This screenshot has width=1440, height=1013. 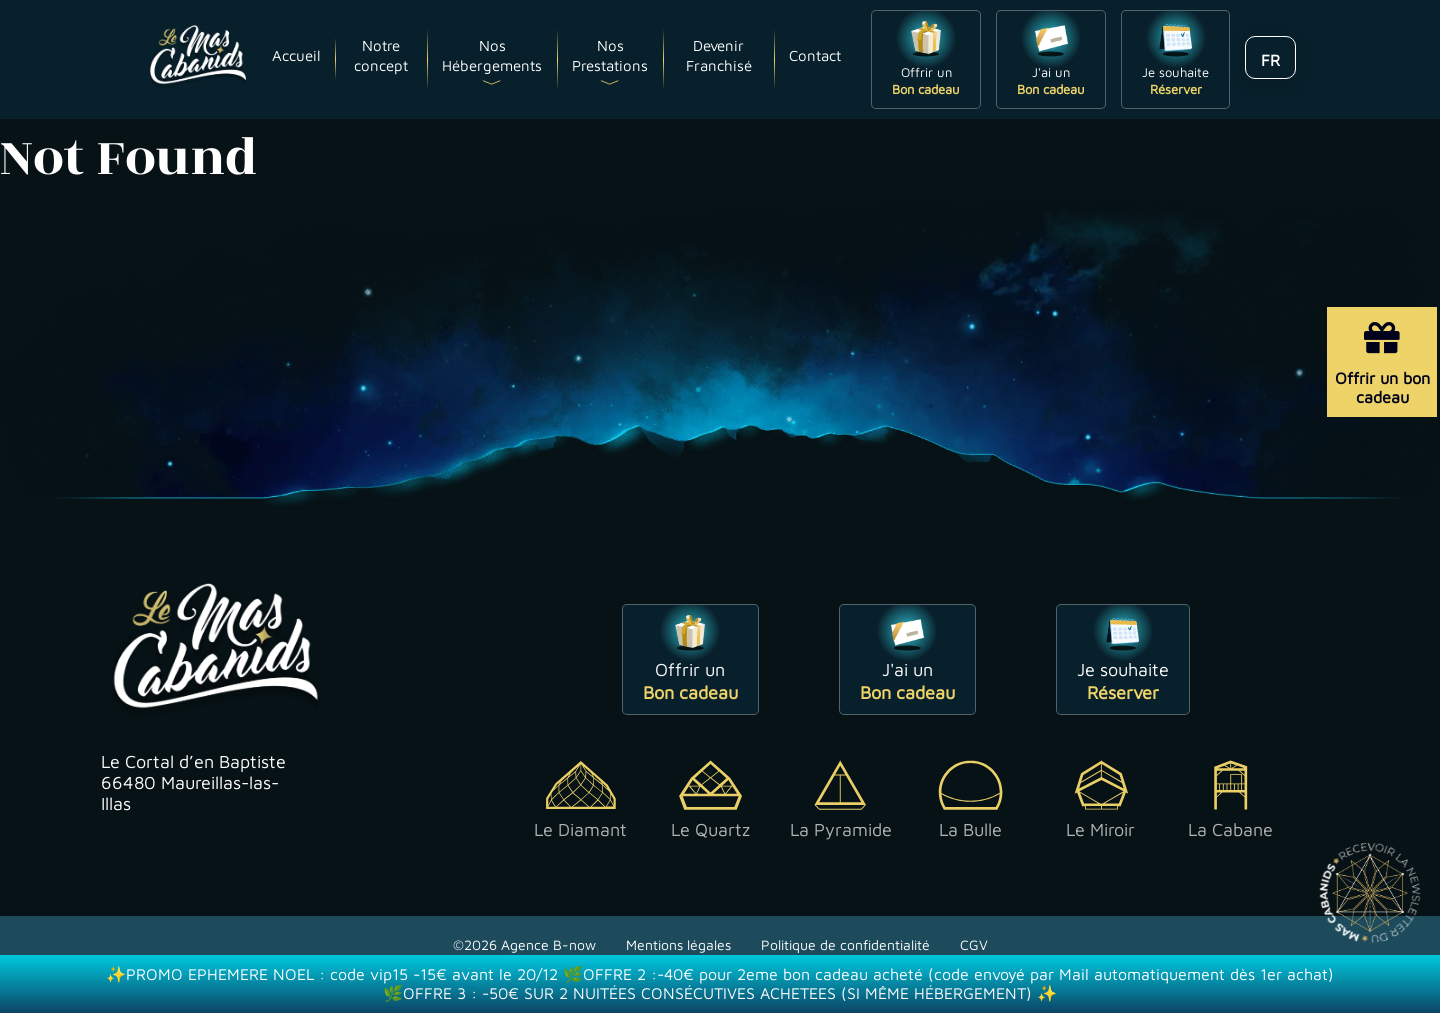 What do you see at coordinates (296, 55) in the screenshot?
I see `Accueil` at bounding box center [296, 55].